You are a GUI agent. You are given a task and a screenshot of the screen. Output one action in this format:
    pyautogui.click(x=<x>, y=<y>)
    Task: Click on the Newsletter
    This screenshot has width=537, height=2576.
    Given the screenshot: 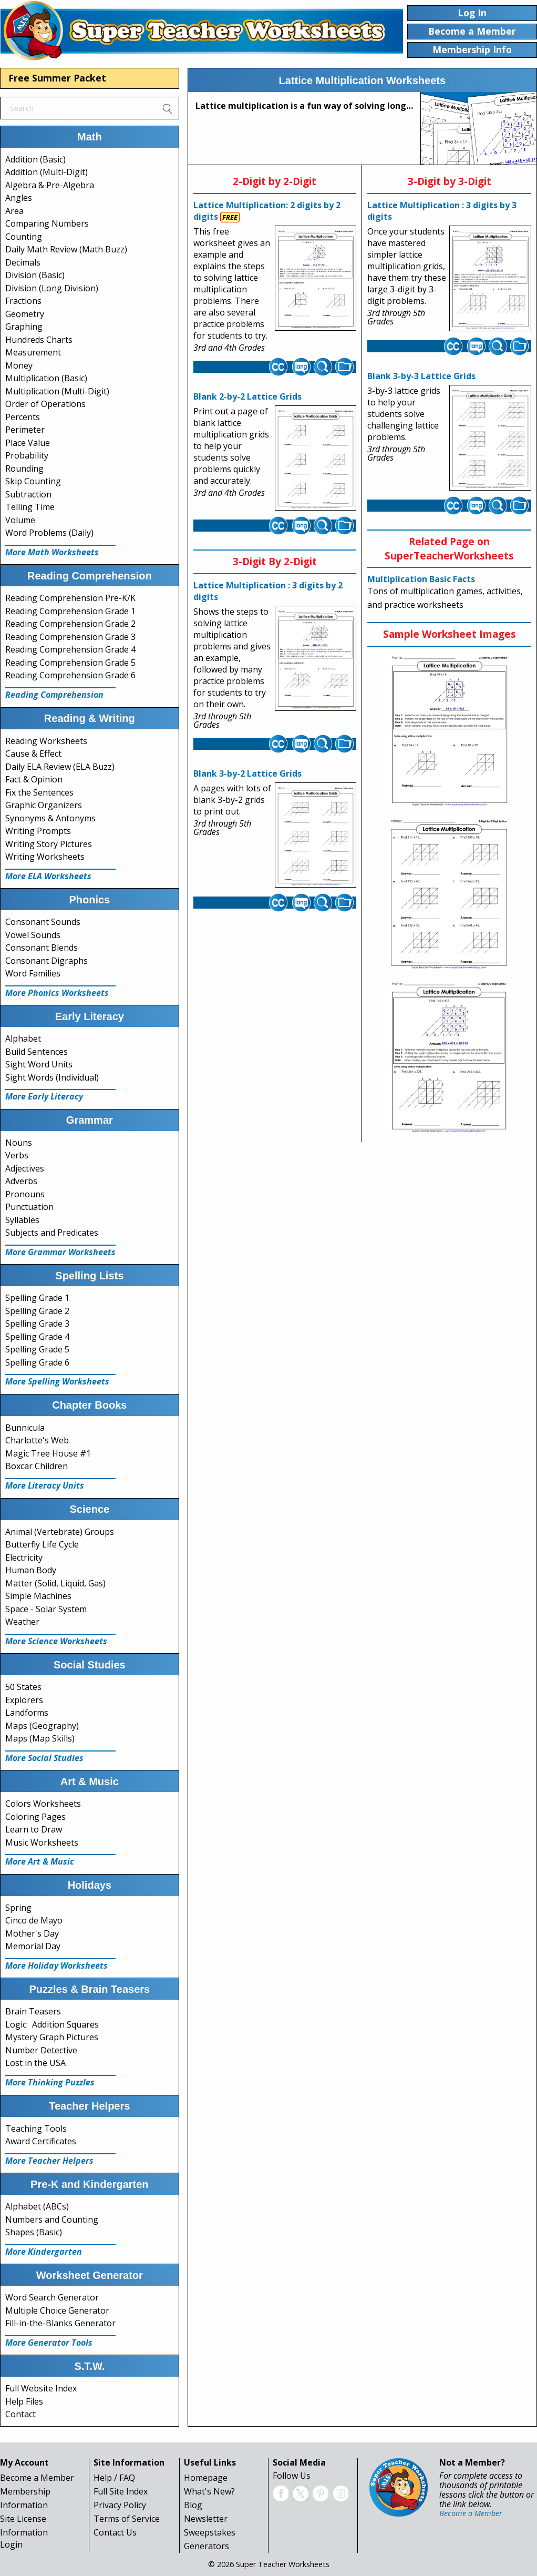 What is the action you would take?
    pyautogui.click(x=206, y=2518)
    